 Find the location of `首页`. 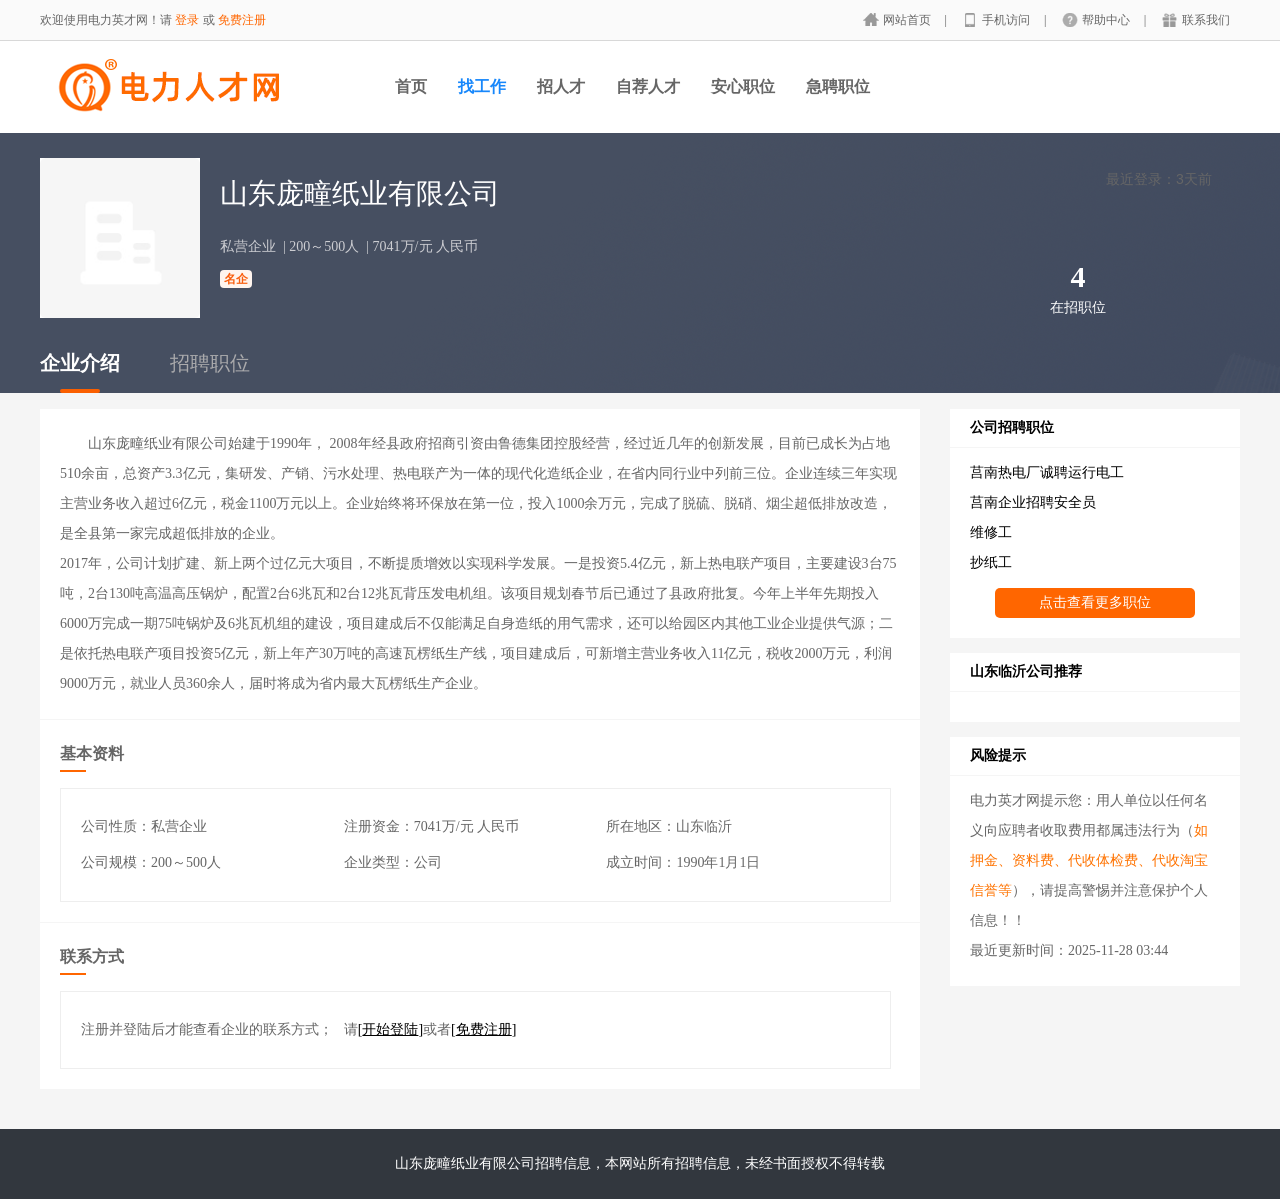

首页 is located at coordinates (411, 86).